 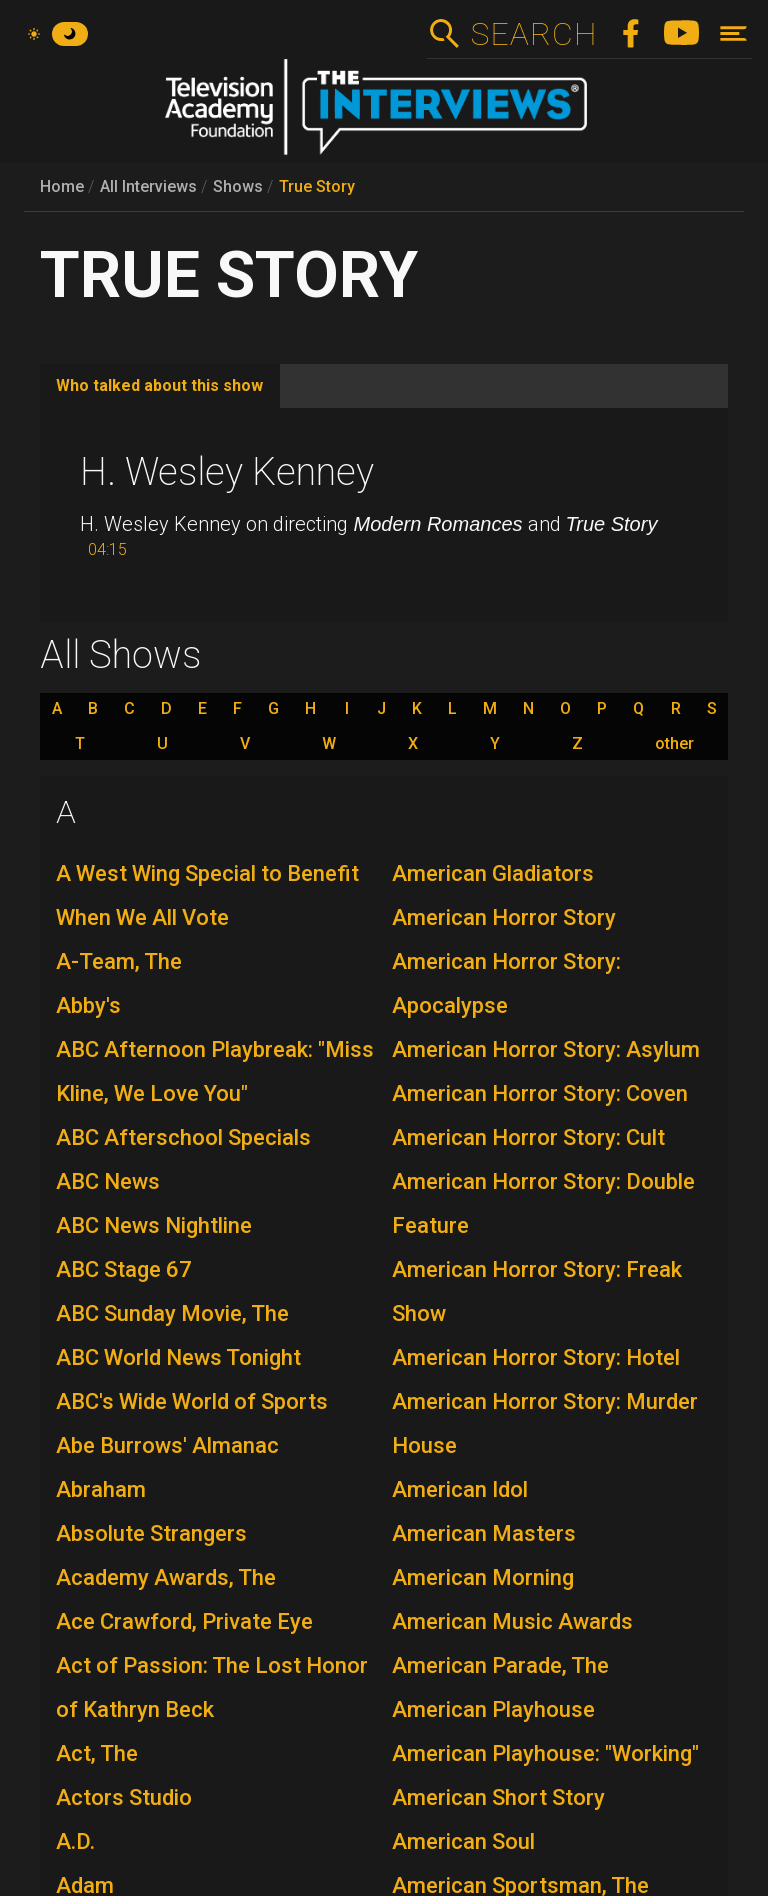 What do you see at coordinates (537, 1291) in the screenshot?
I see `American Horror Story: Freak Show` at bounding box center [537, 1291].